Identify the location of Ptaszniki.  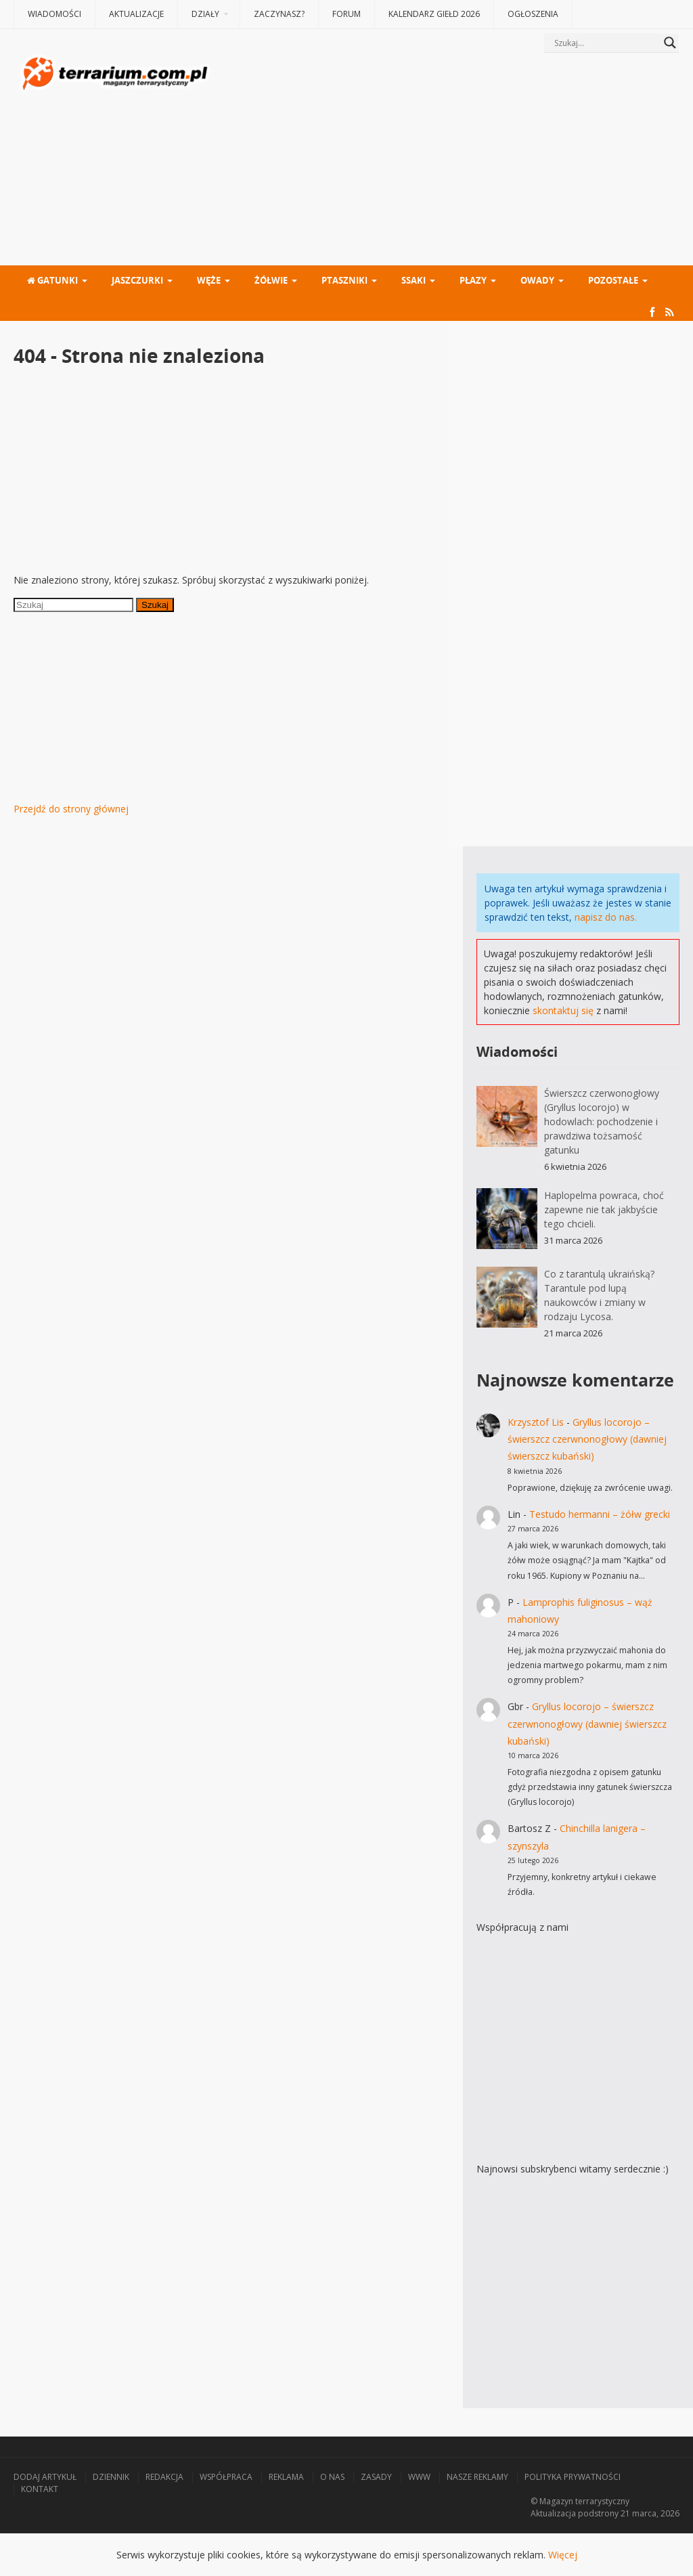
(344, 280).